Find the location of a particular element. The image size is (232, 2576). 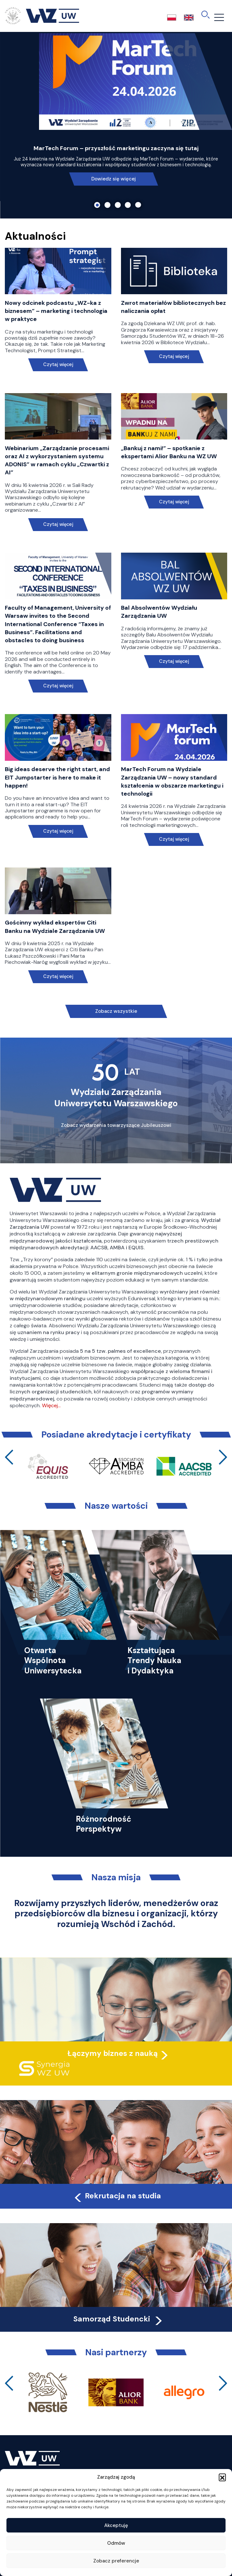

Nowy odcinek podcastu „WZ-ka z biznesem” – marketing i technologia w praktyce is located at coordinates (56, 311).